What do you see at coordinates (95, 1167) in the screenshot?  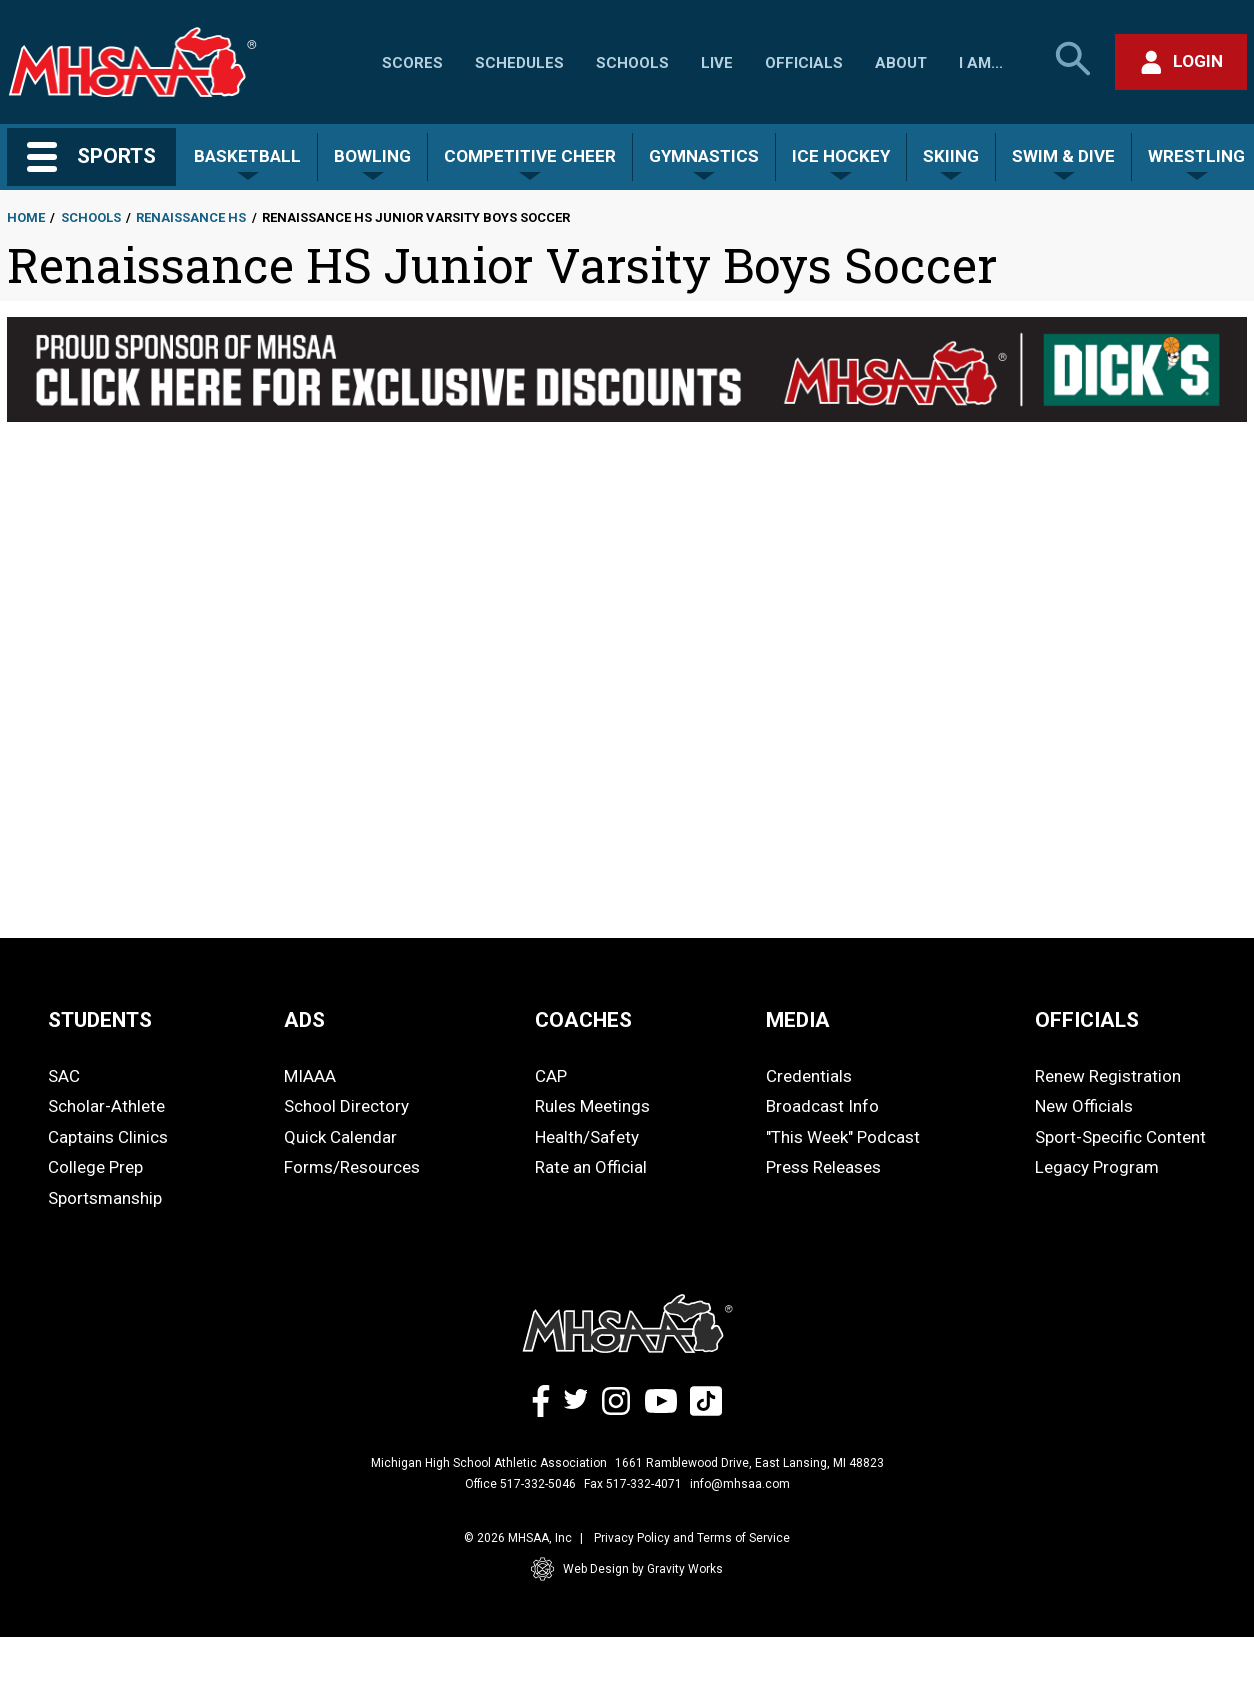 I see `College Prep` at bounding box center [95, 1167].